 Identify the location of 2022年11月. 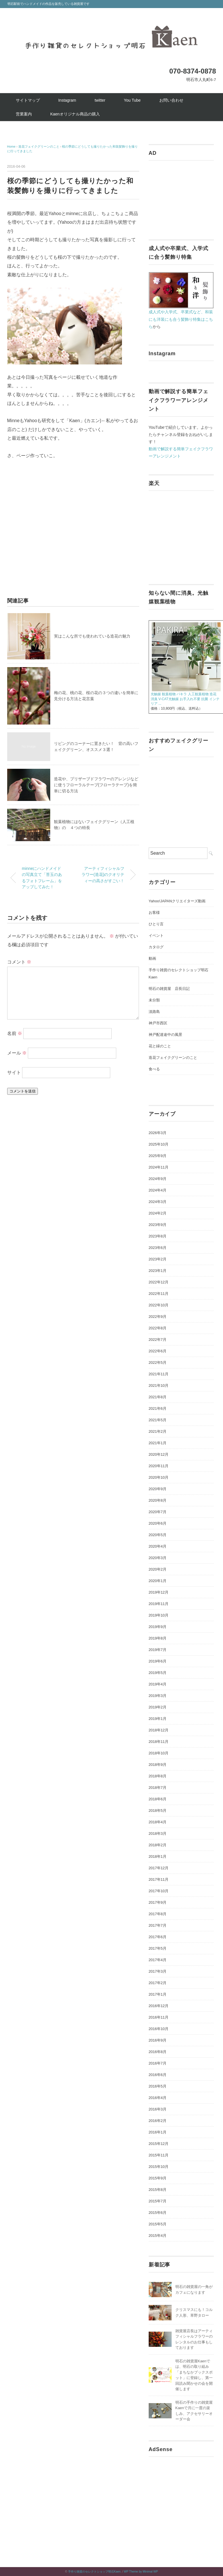
(158, 1293).